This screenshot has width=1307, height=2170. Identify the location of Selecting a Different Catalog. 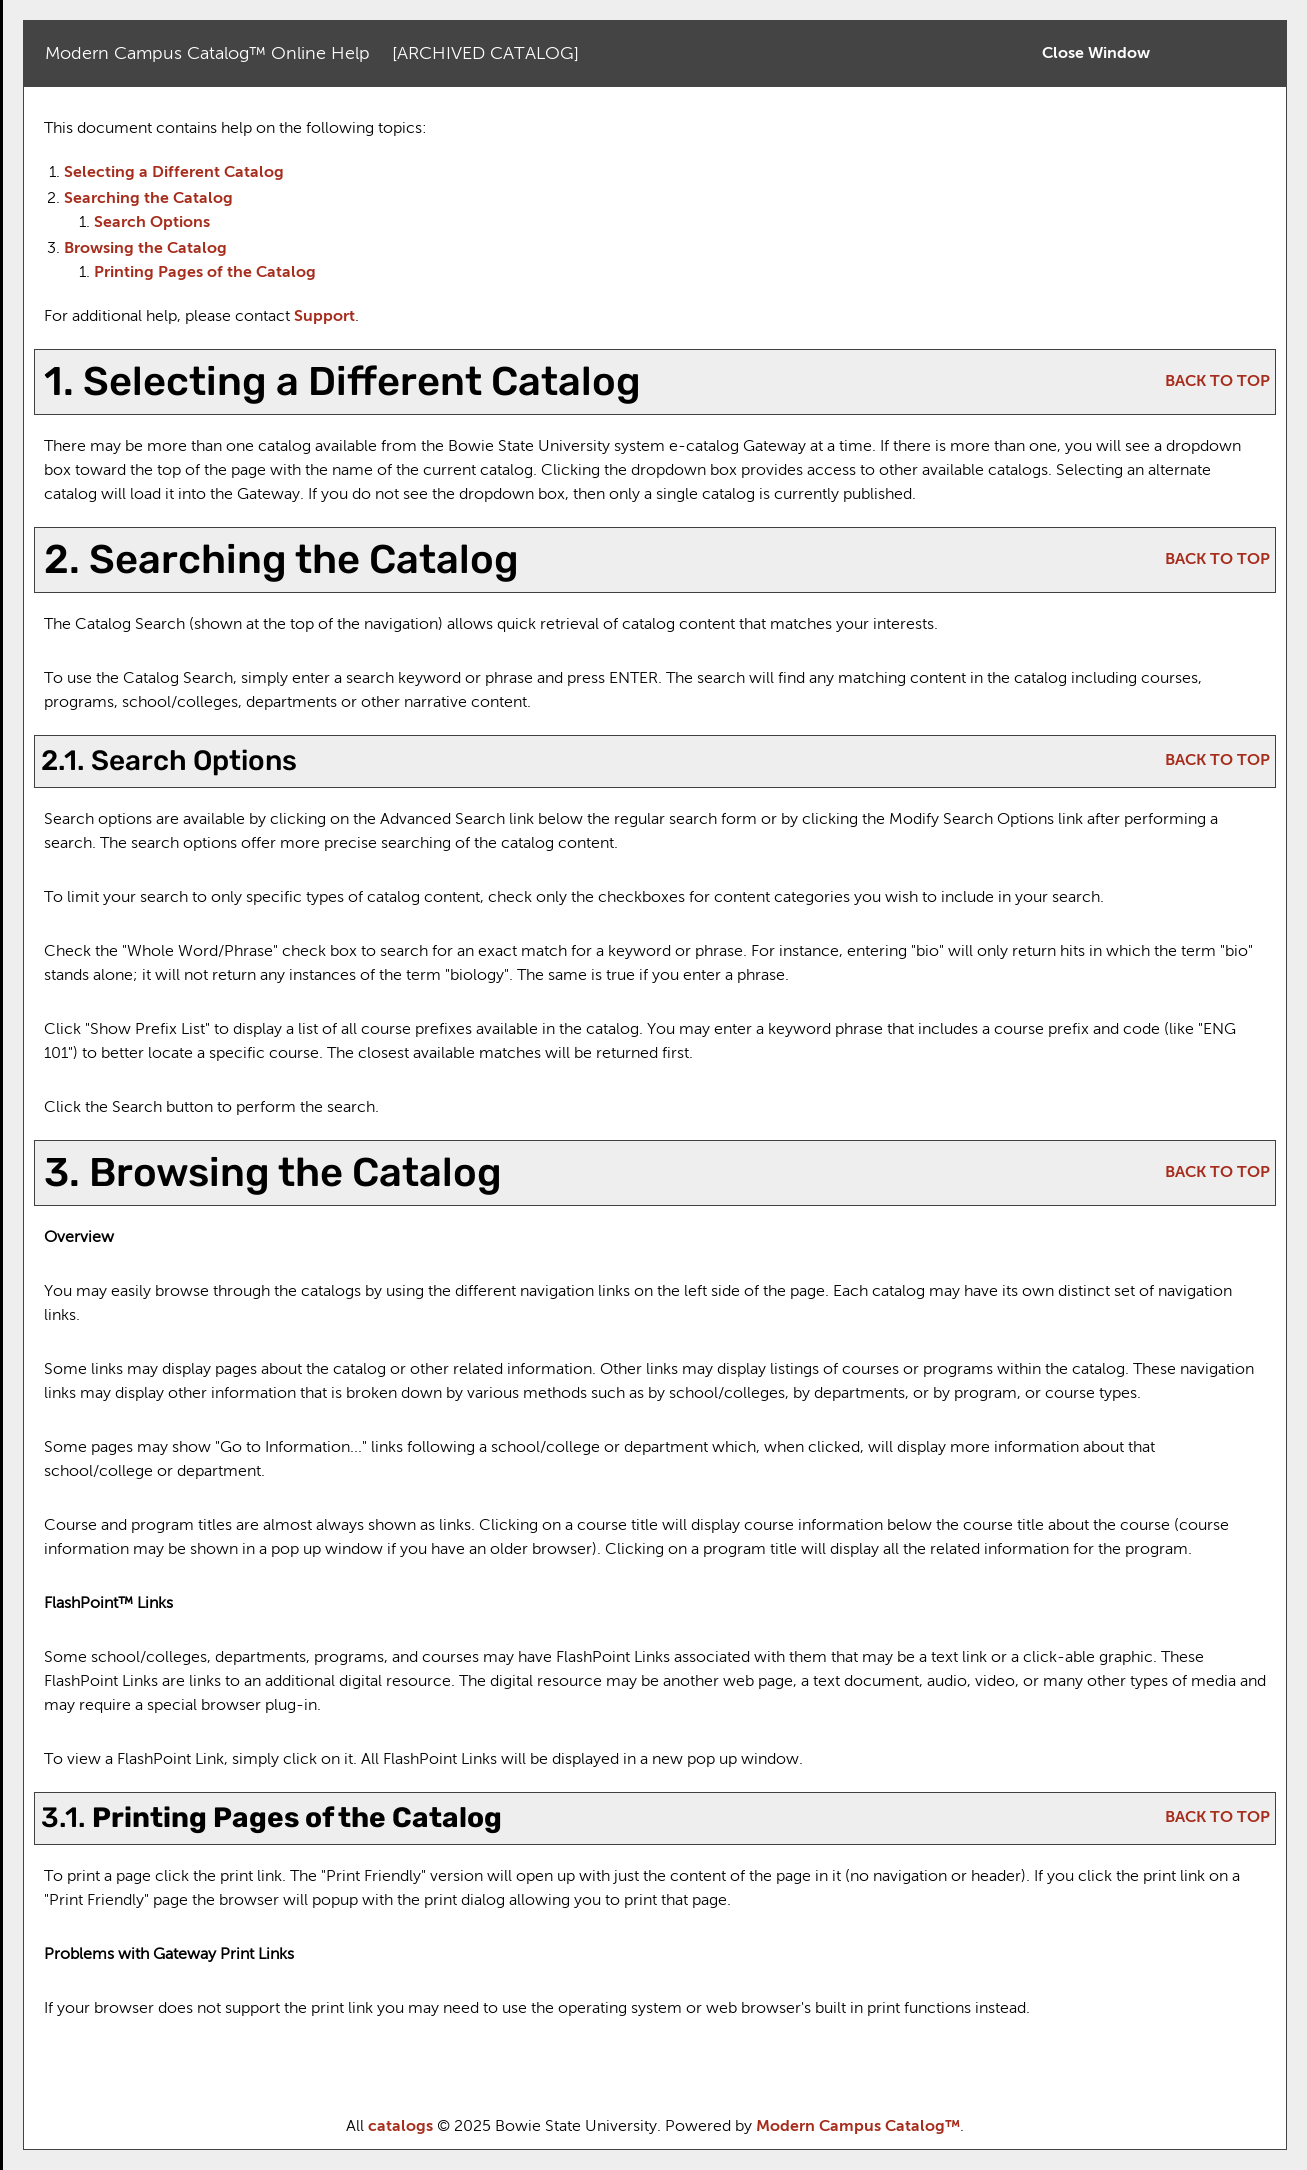
(174, 173).